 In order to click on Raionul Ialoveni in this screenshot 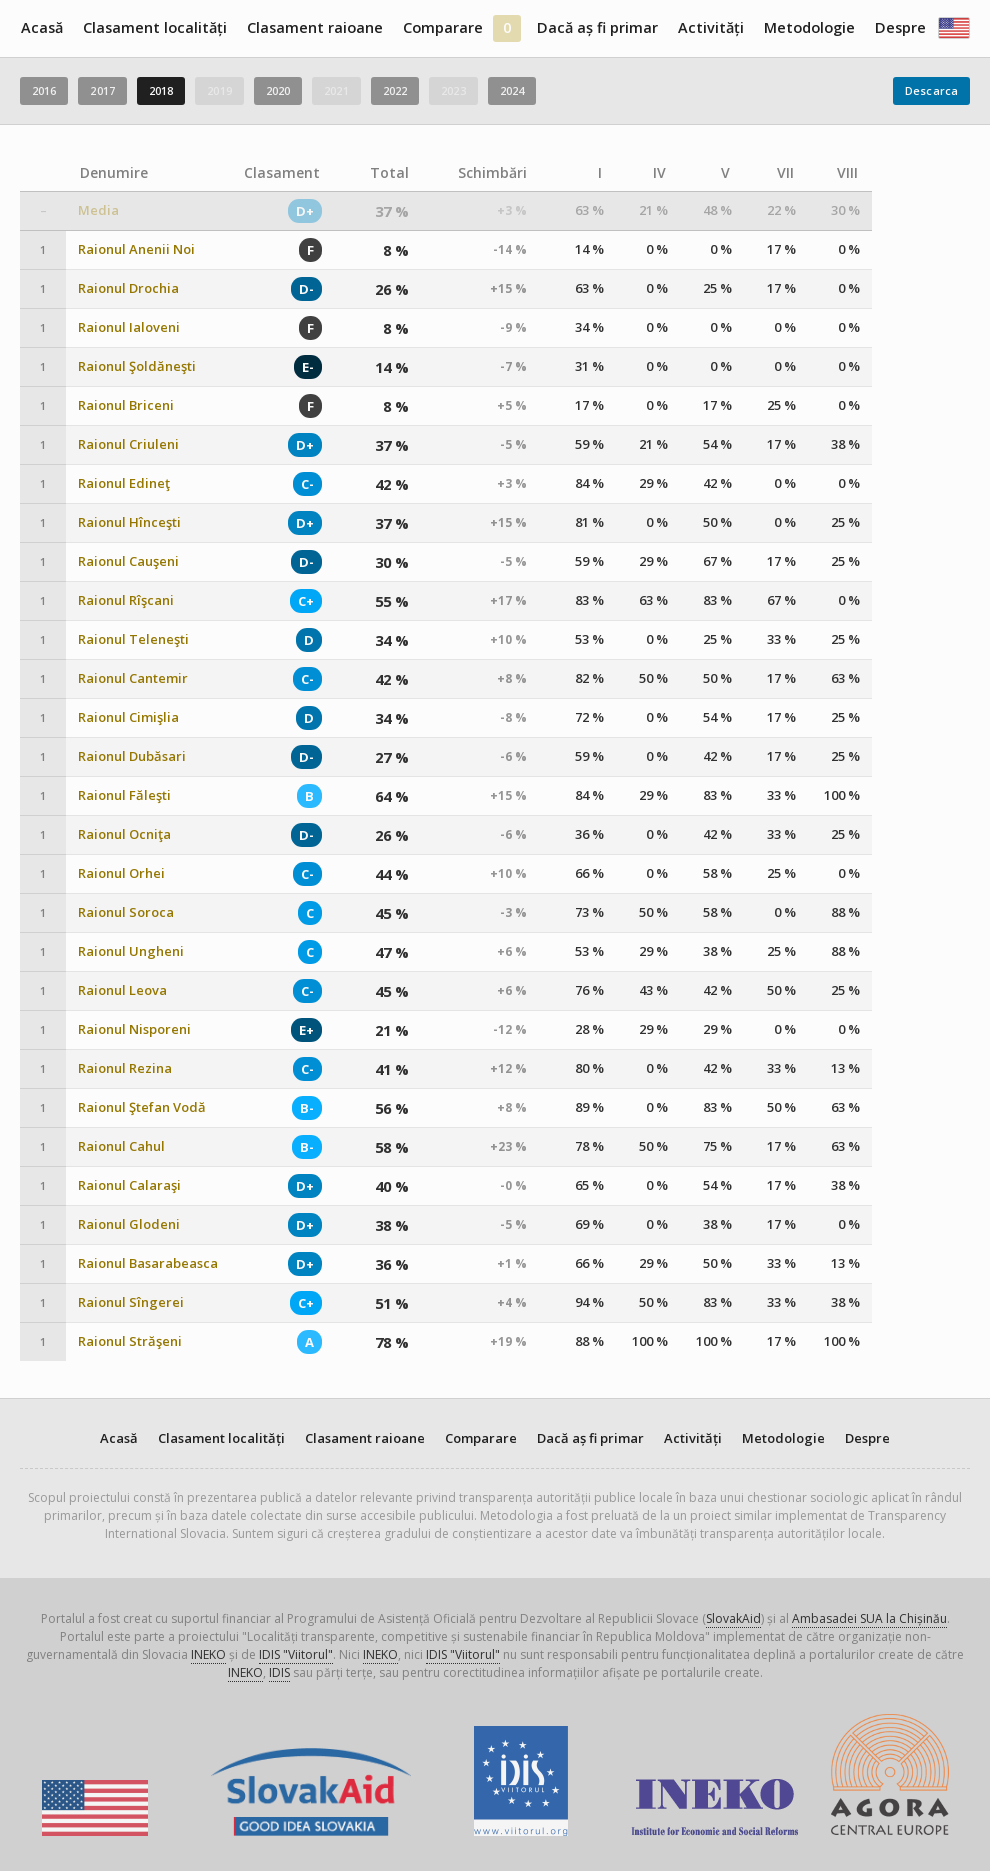, I will do `click(129, 327)`.